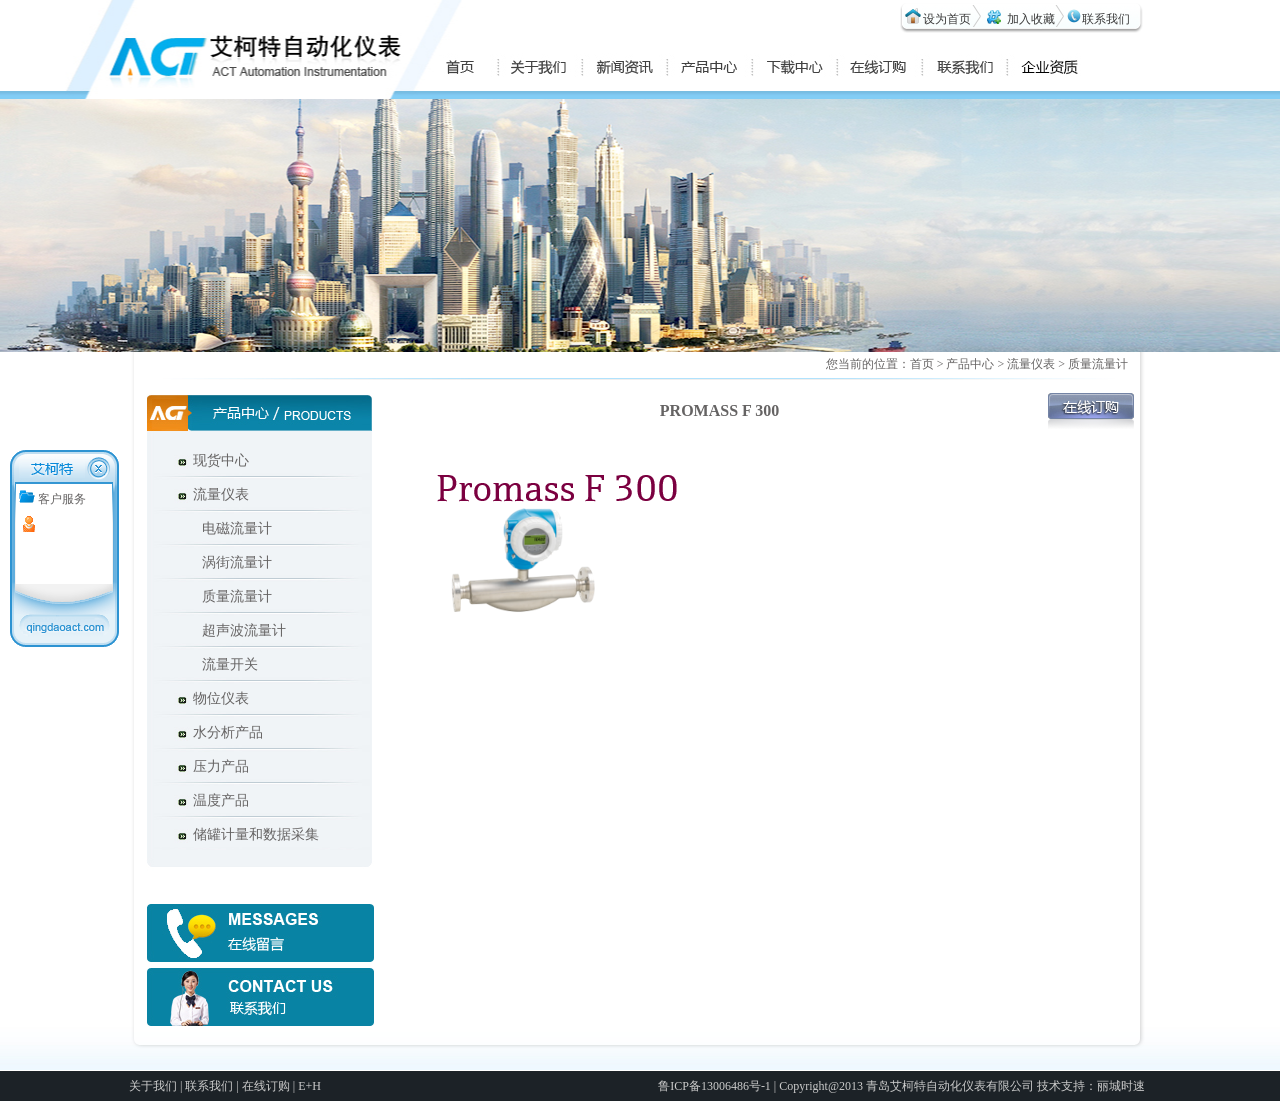  I want to click on 设为首页, so click(947, 19).